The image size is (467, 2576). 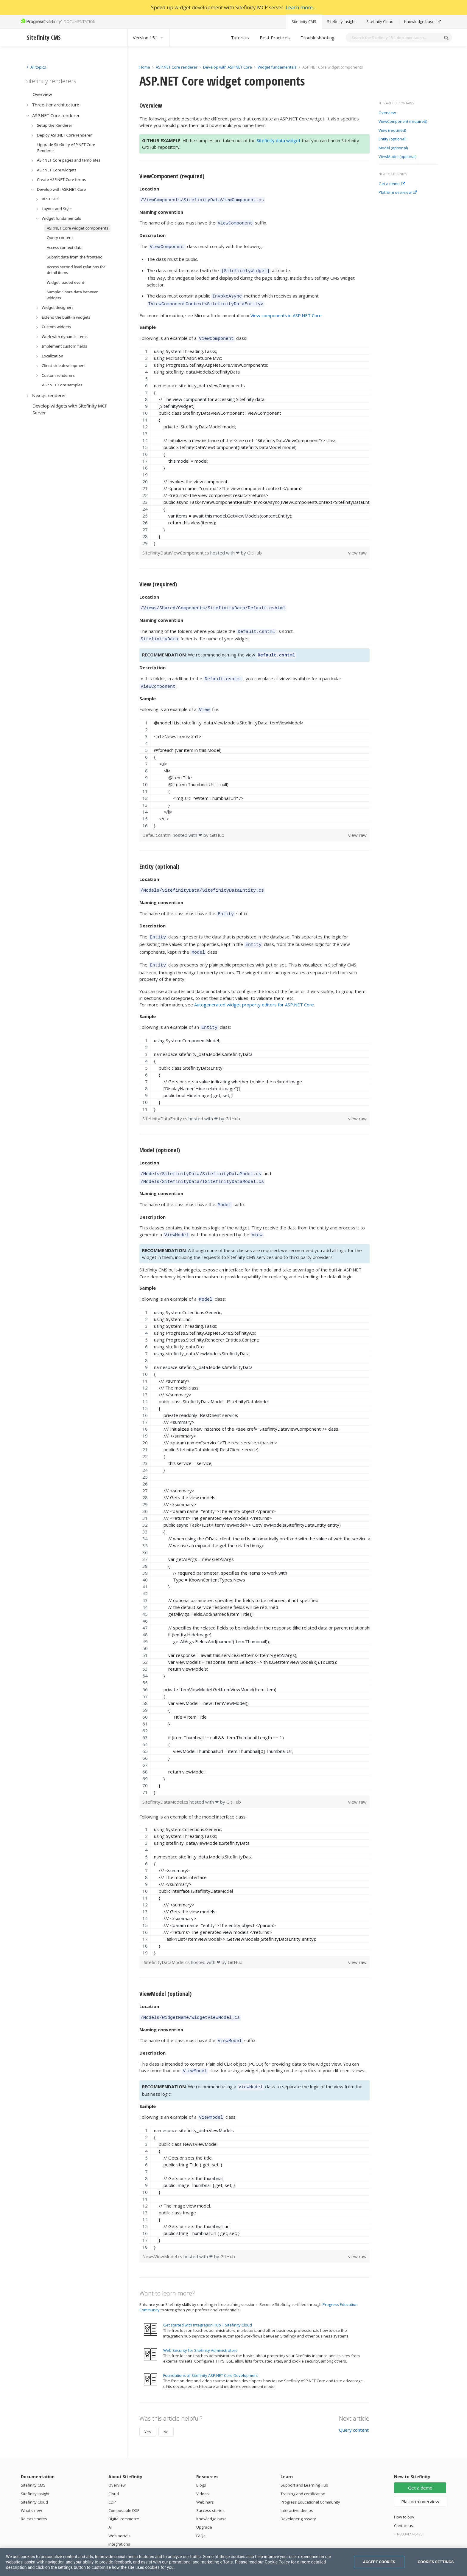 What do you see at coordinates (403, 2498) in the screenshot?
I see `Contact us` at bounding box center [403, 2498].